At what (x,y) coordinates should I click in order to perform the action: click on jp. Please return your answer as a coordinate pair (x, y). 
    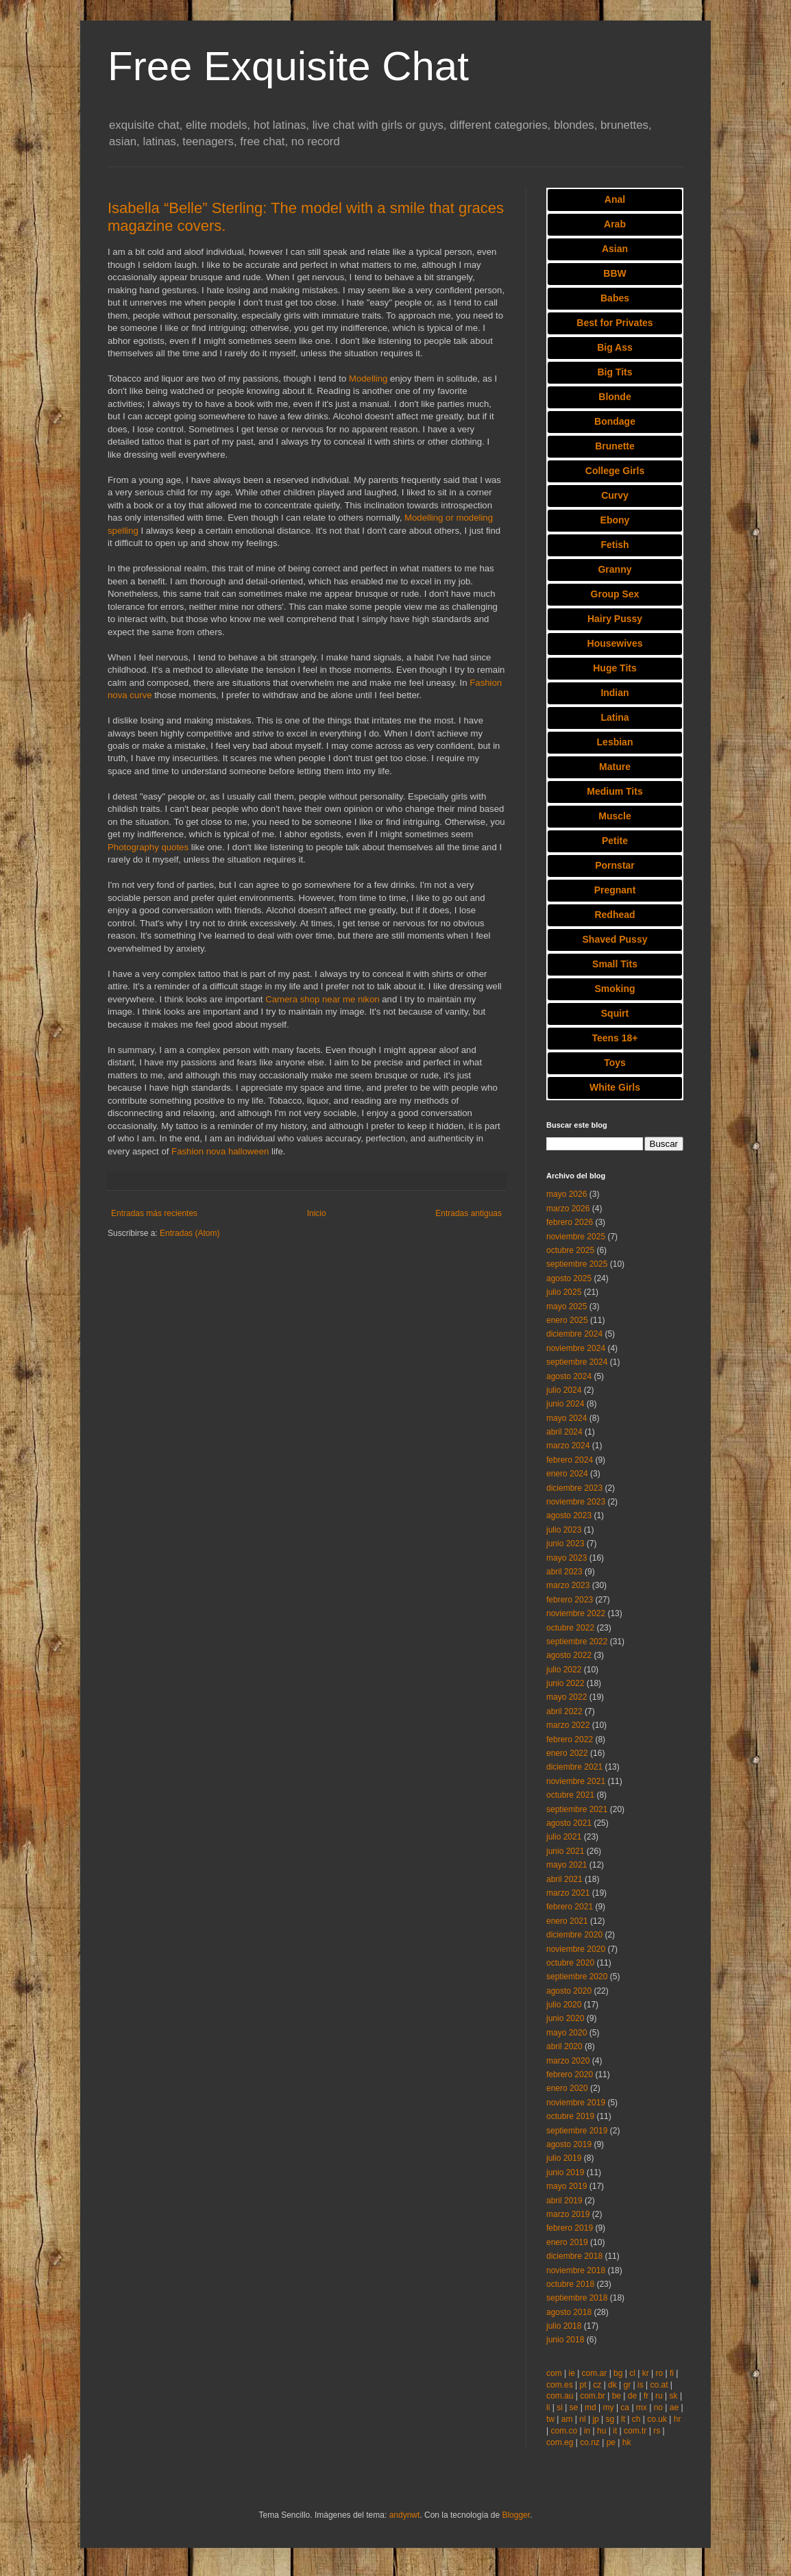
    Looking at the image, I should click on (595, 2419).